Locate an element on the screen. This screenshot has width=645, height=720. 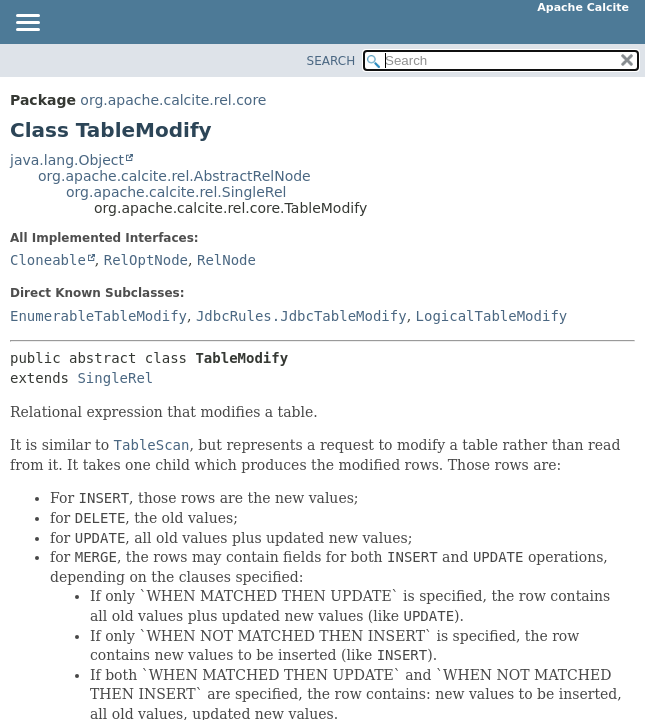
SEARCH is located at coordinates (331, 61).